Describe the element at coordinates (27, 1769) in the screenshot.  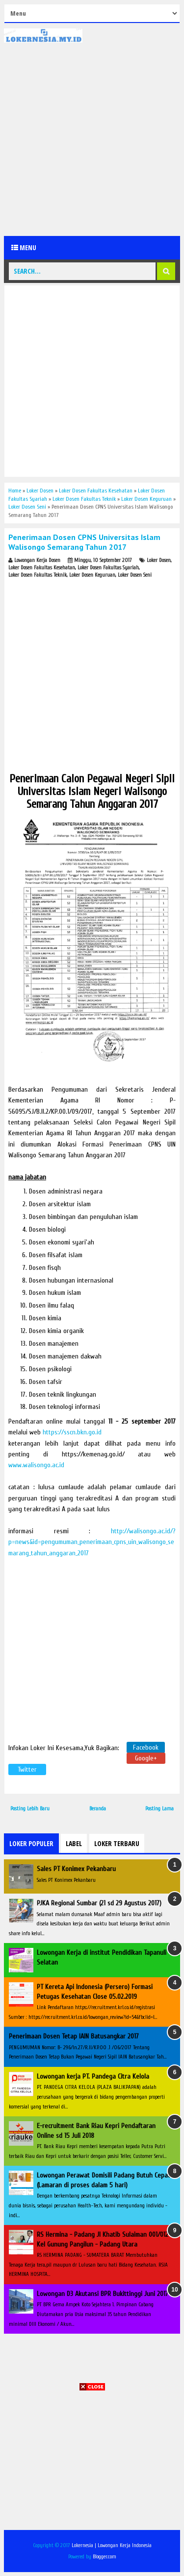
I see `Twitter` at that location.